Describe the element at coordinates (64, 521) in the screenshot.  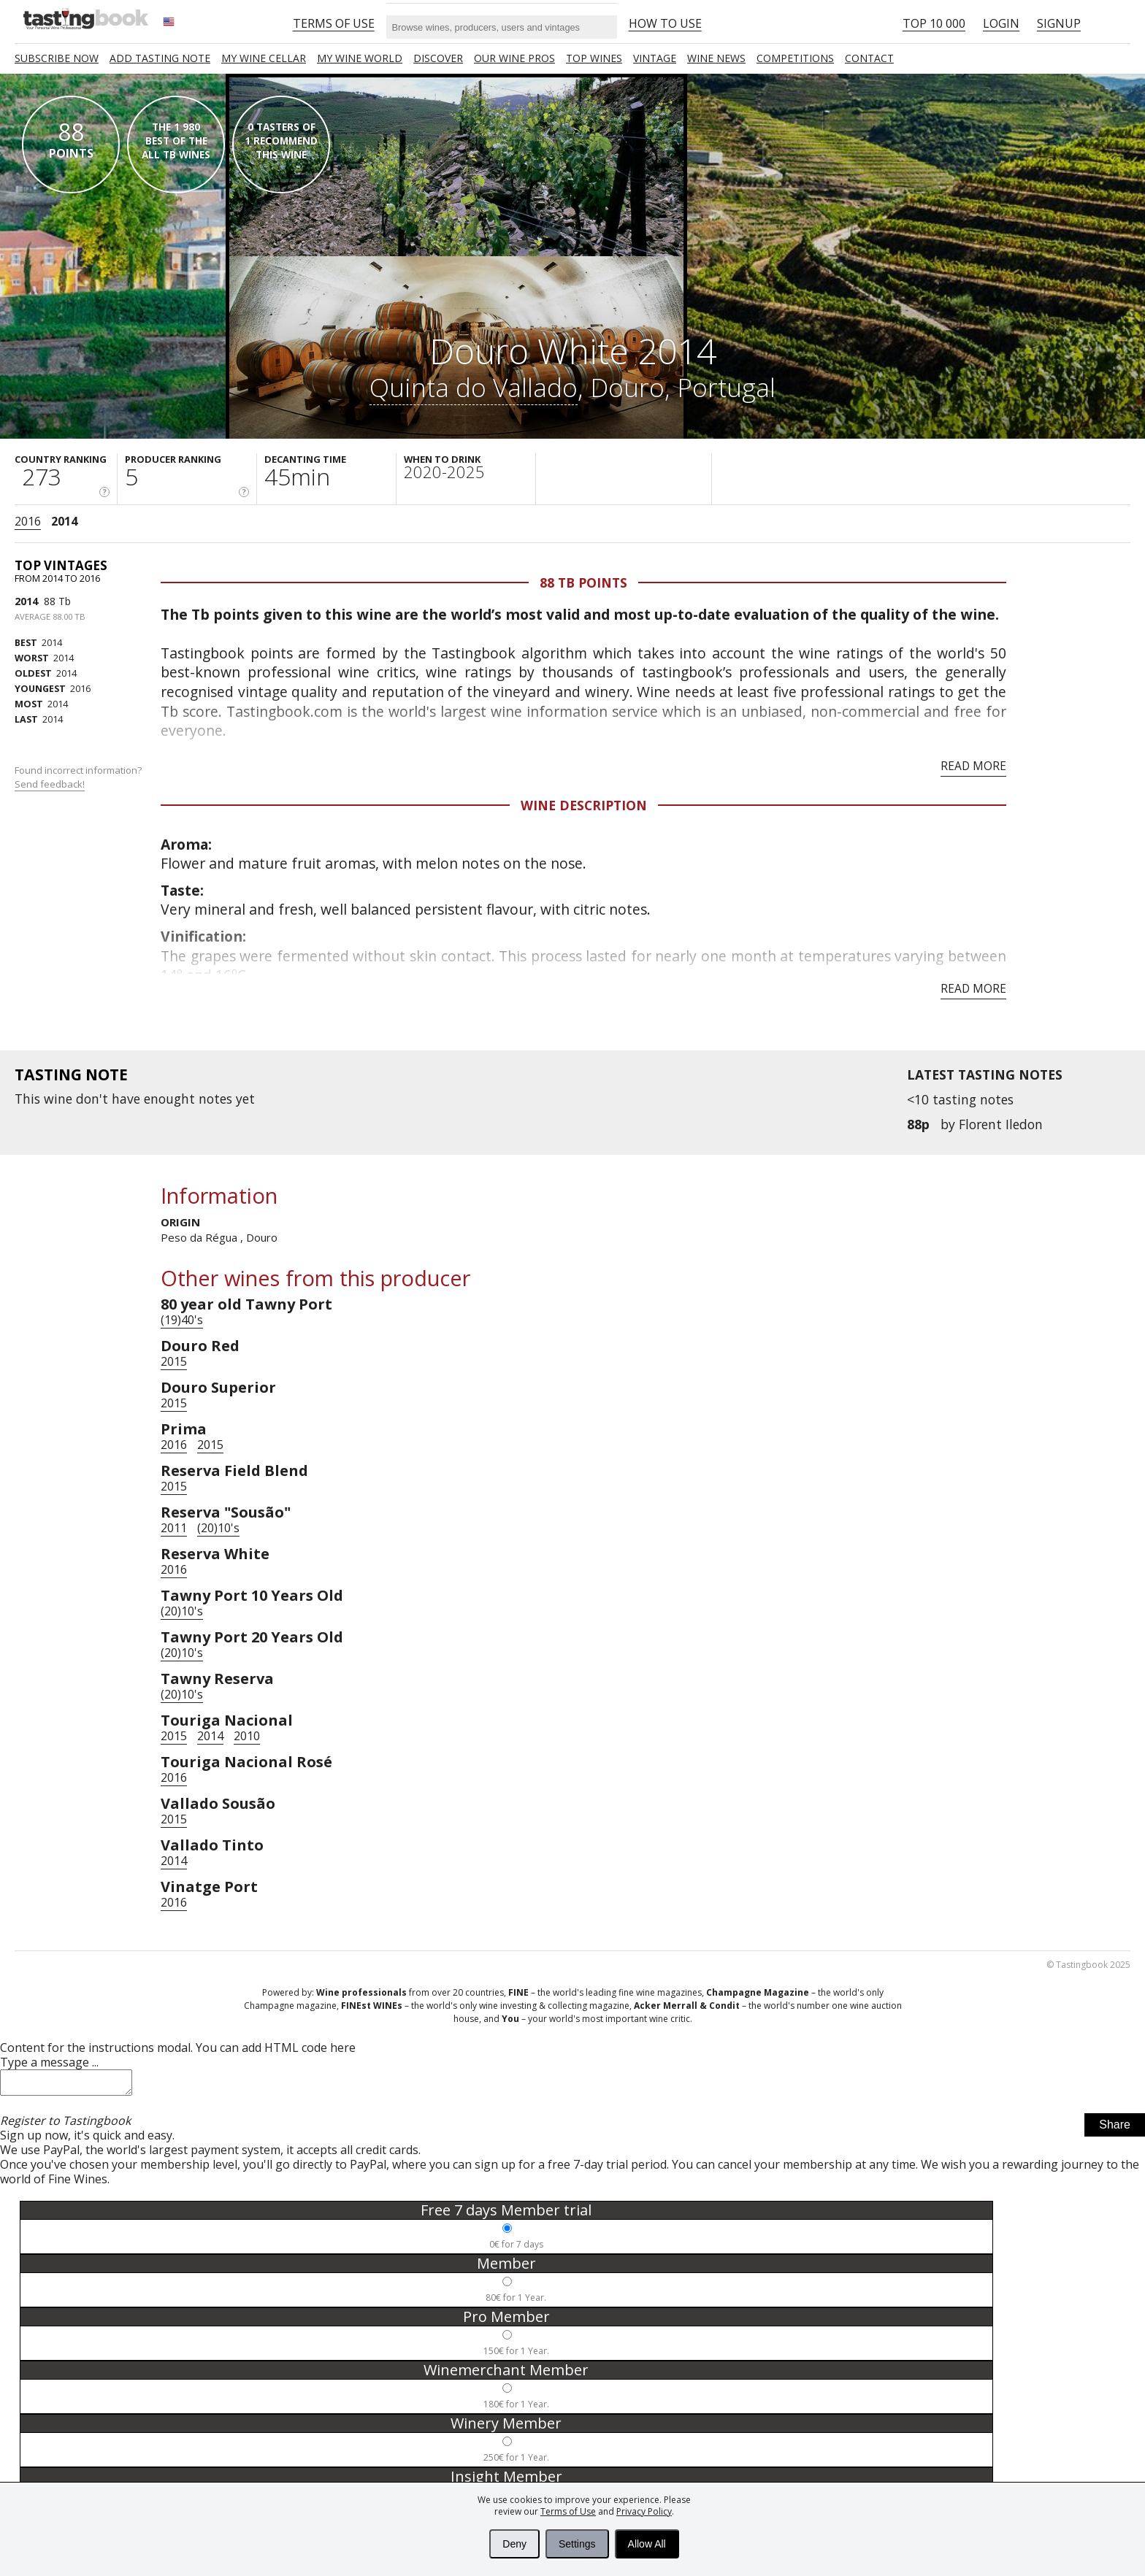
I see `2014` at that location.